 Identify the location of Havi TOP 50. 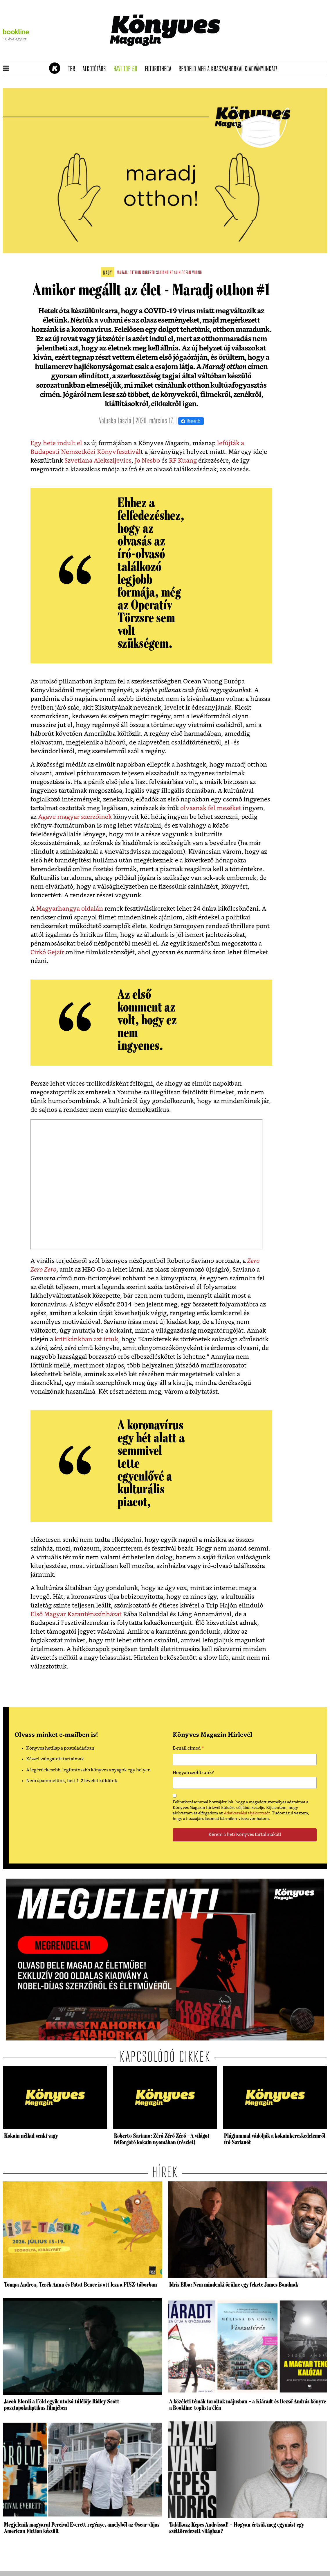
(127, 69).